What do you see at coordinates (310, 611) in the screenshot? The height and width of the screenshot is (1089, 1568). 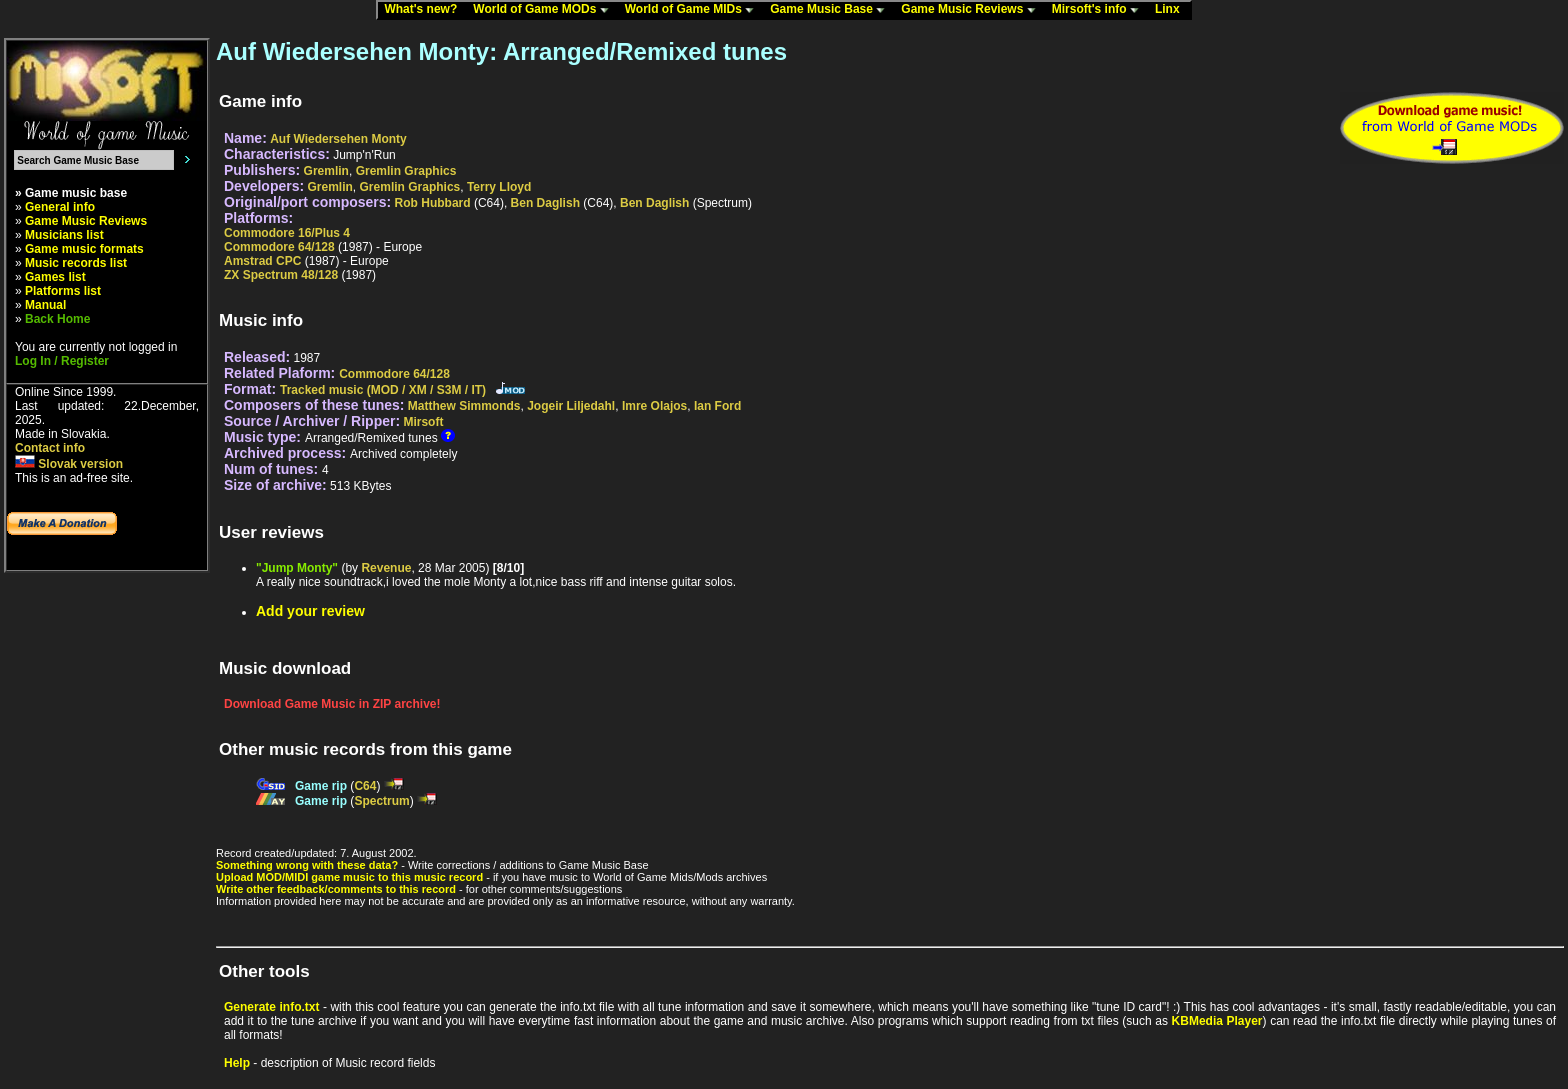 I see `Add your review` at bounding box center [310, 611].